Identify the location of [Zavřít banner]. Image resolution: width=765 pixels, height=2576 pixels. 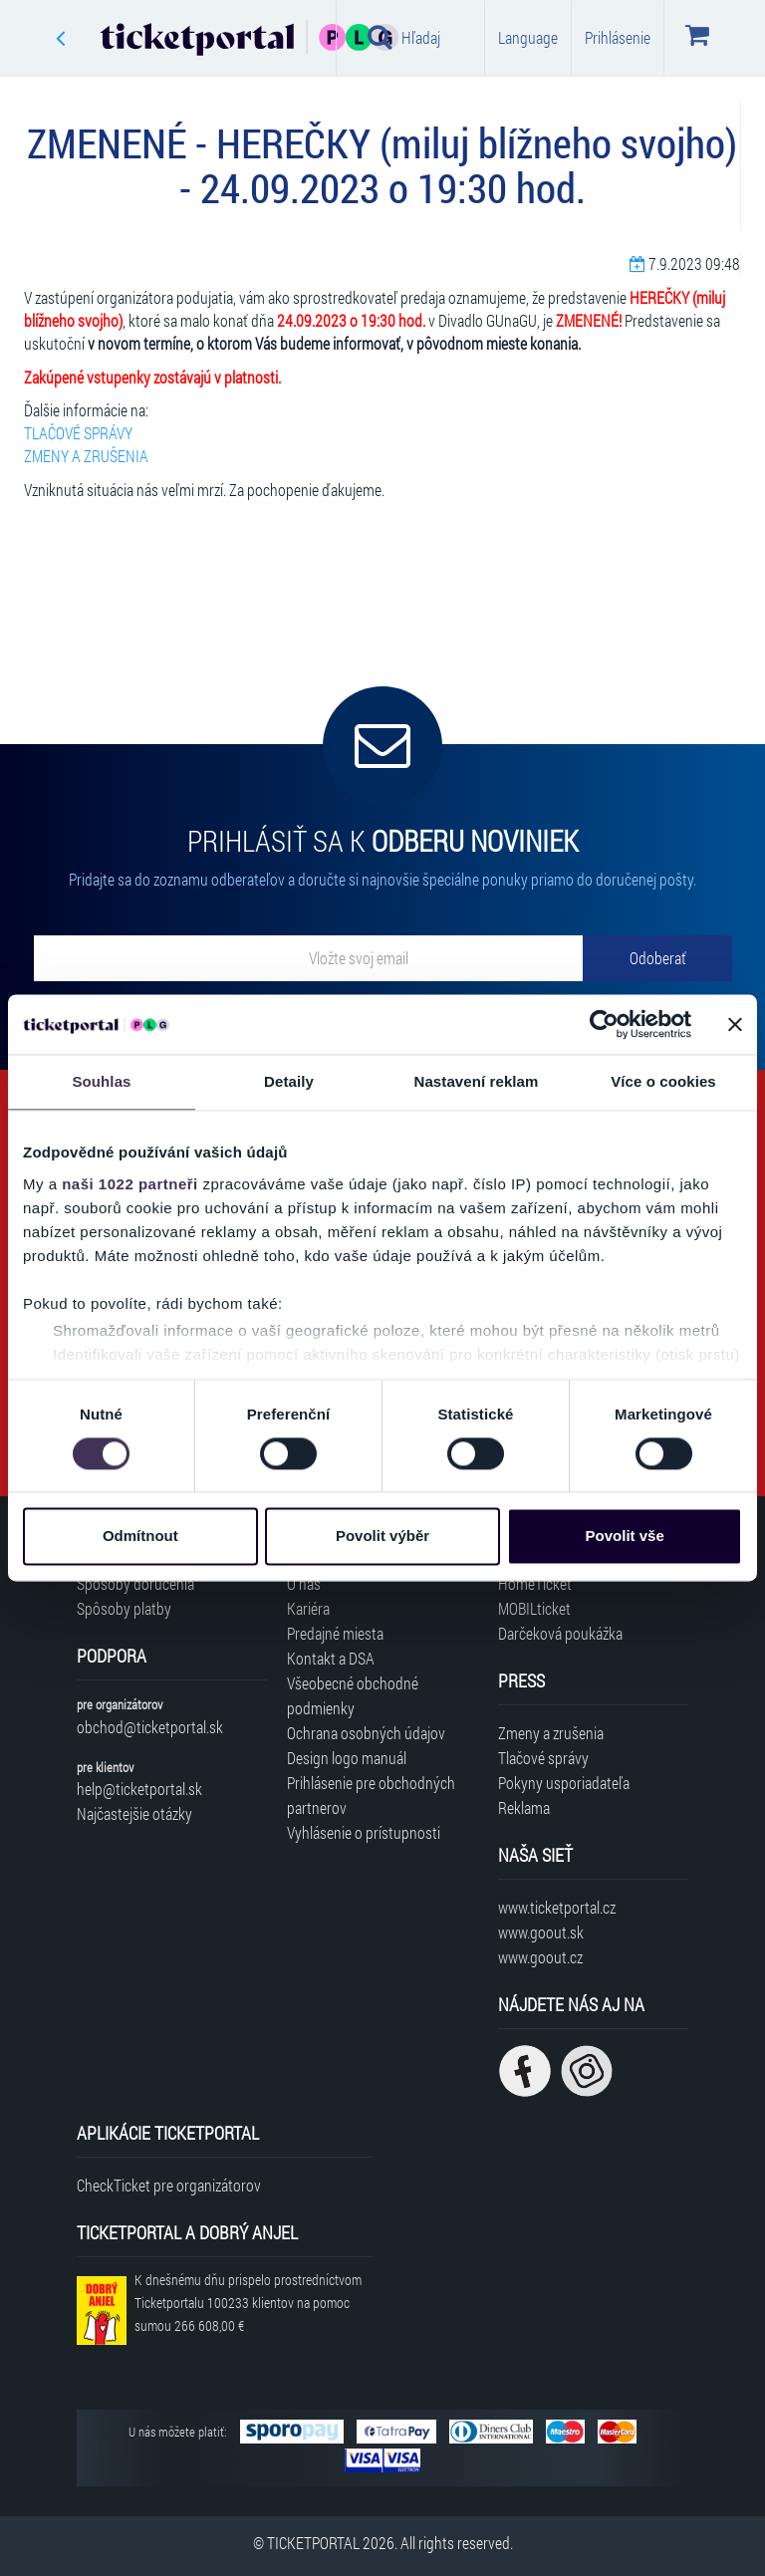
(735, 1024).